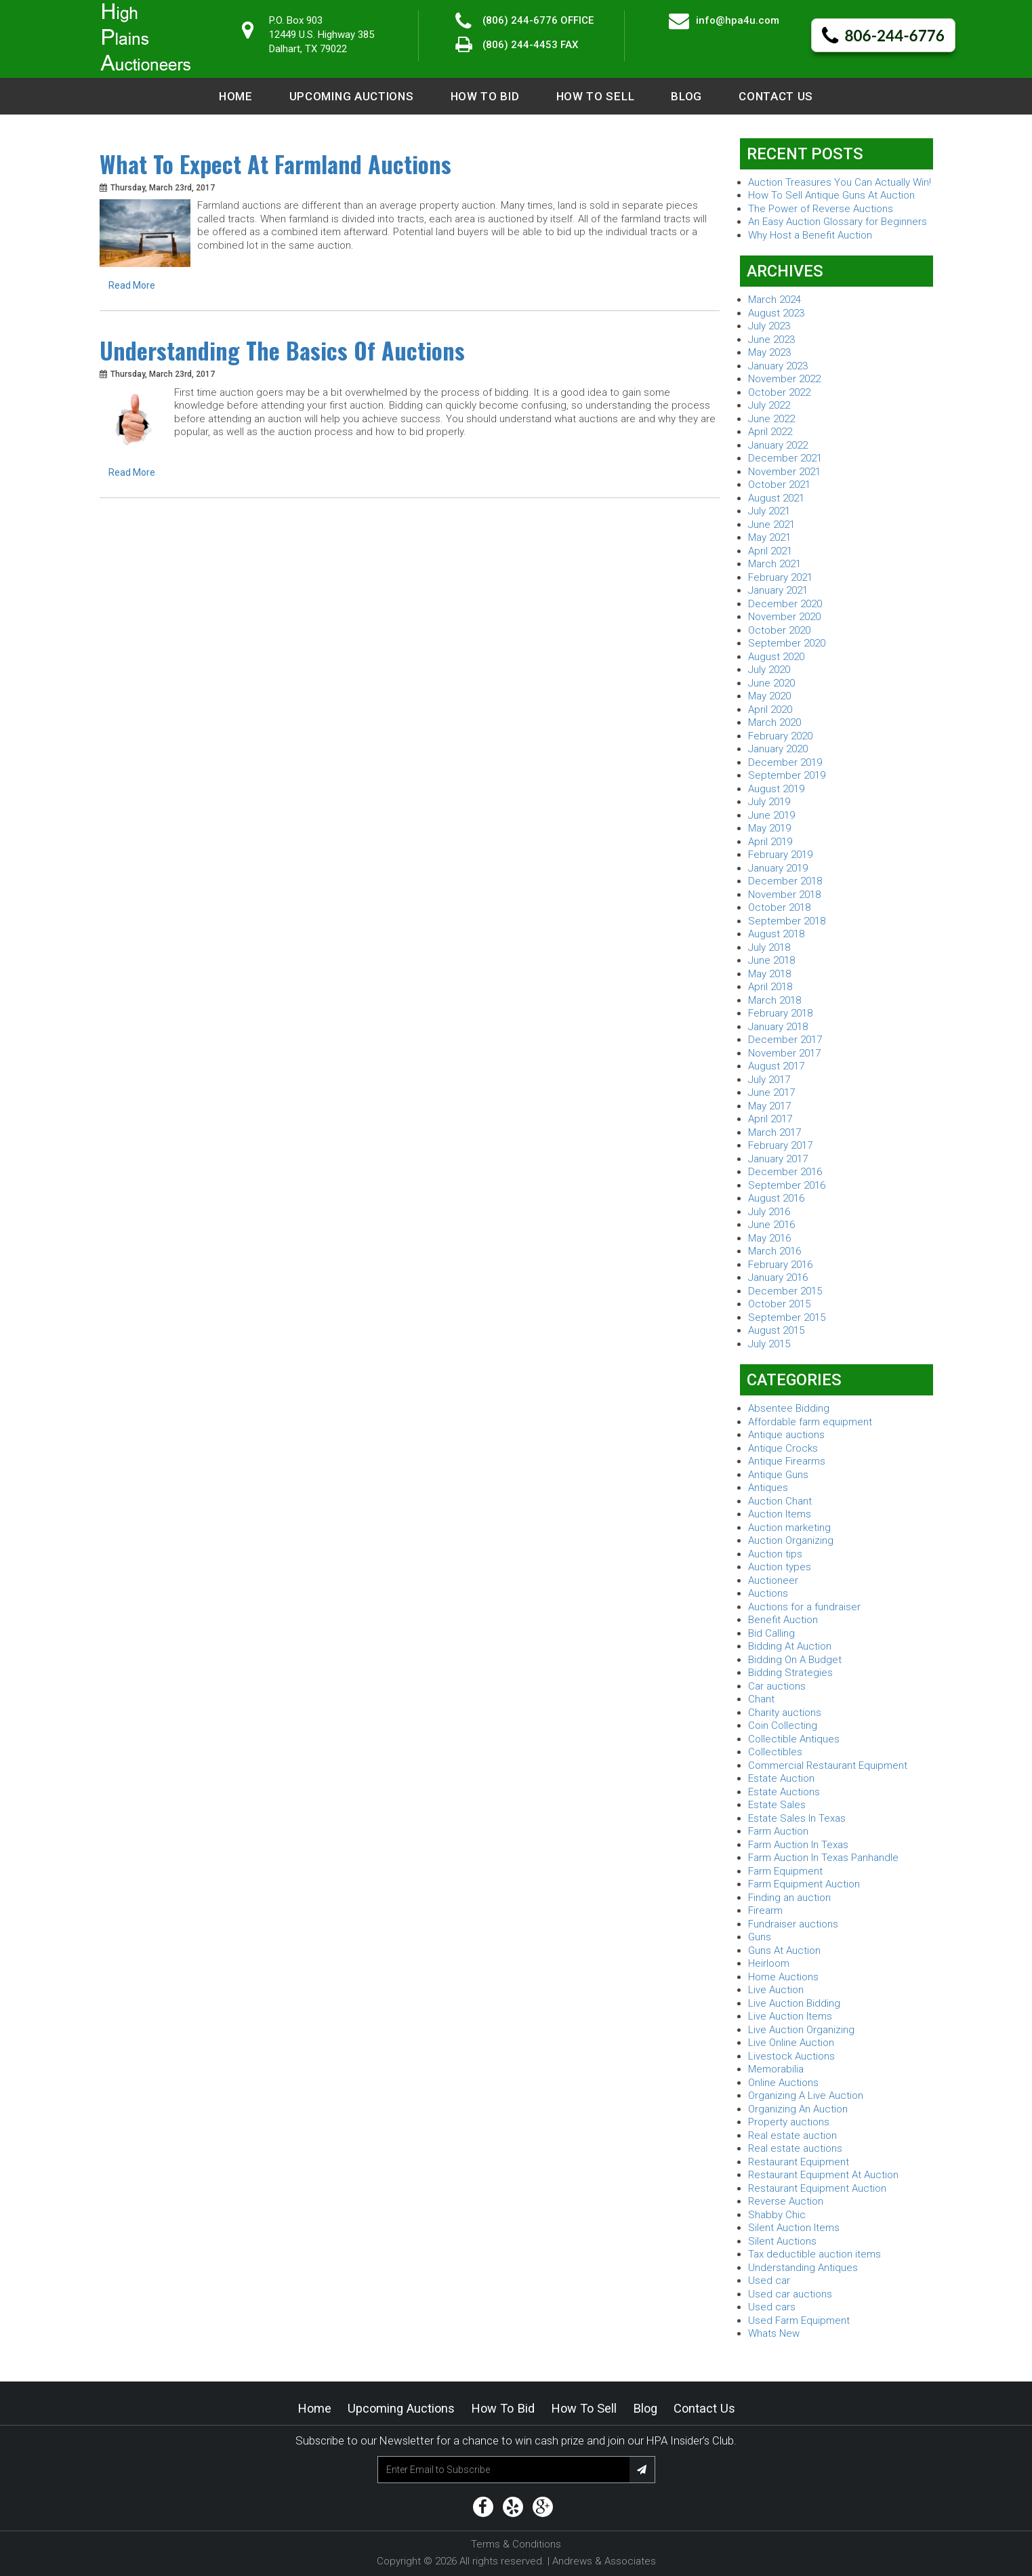 The image size is (1032, 2576). What do you see at coordinates (785, 1172) in the screenshot?
I see `December 2016` at bounding box center [785, 1172].